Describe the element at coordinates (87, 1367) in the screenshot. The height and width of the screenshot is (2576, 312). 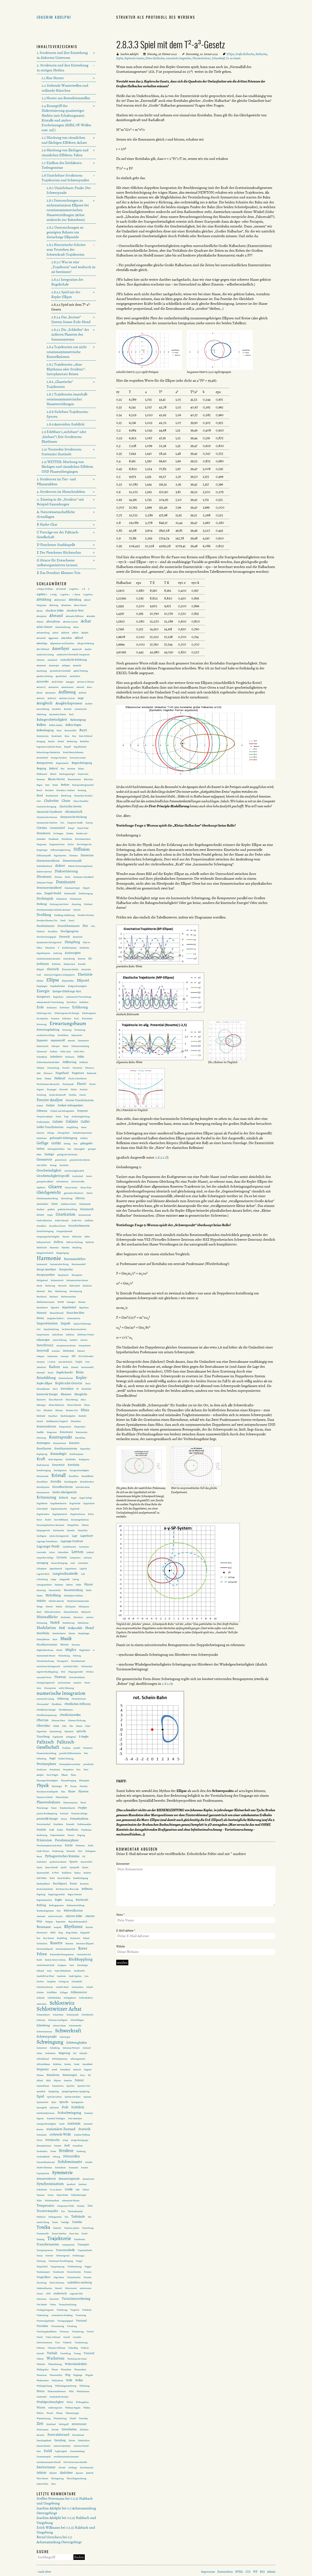
I see `Kastenmodell [Kastenmodell (1 Artikel)]` at that location.